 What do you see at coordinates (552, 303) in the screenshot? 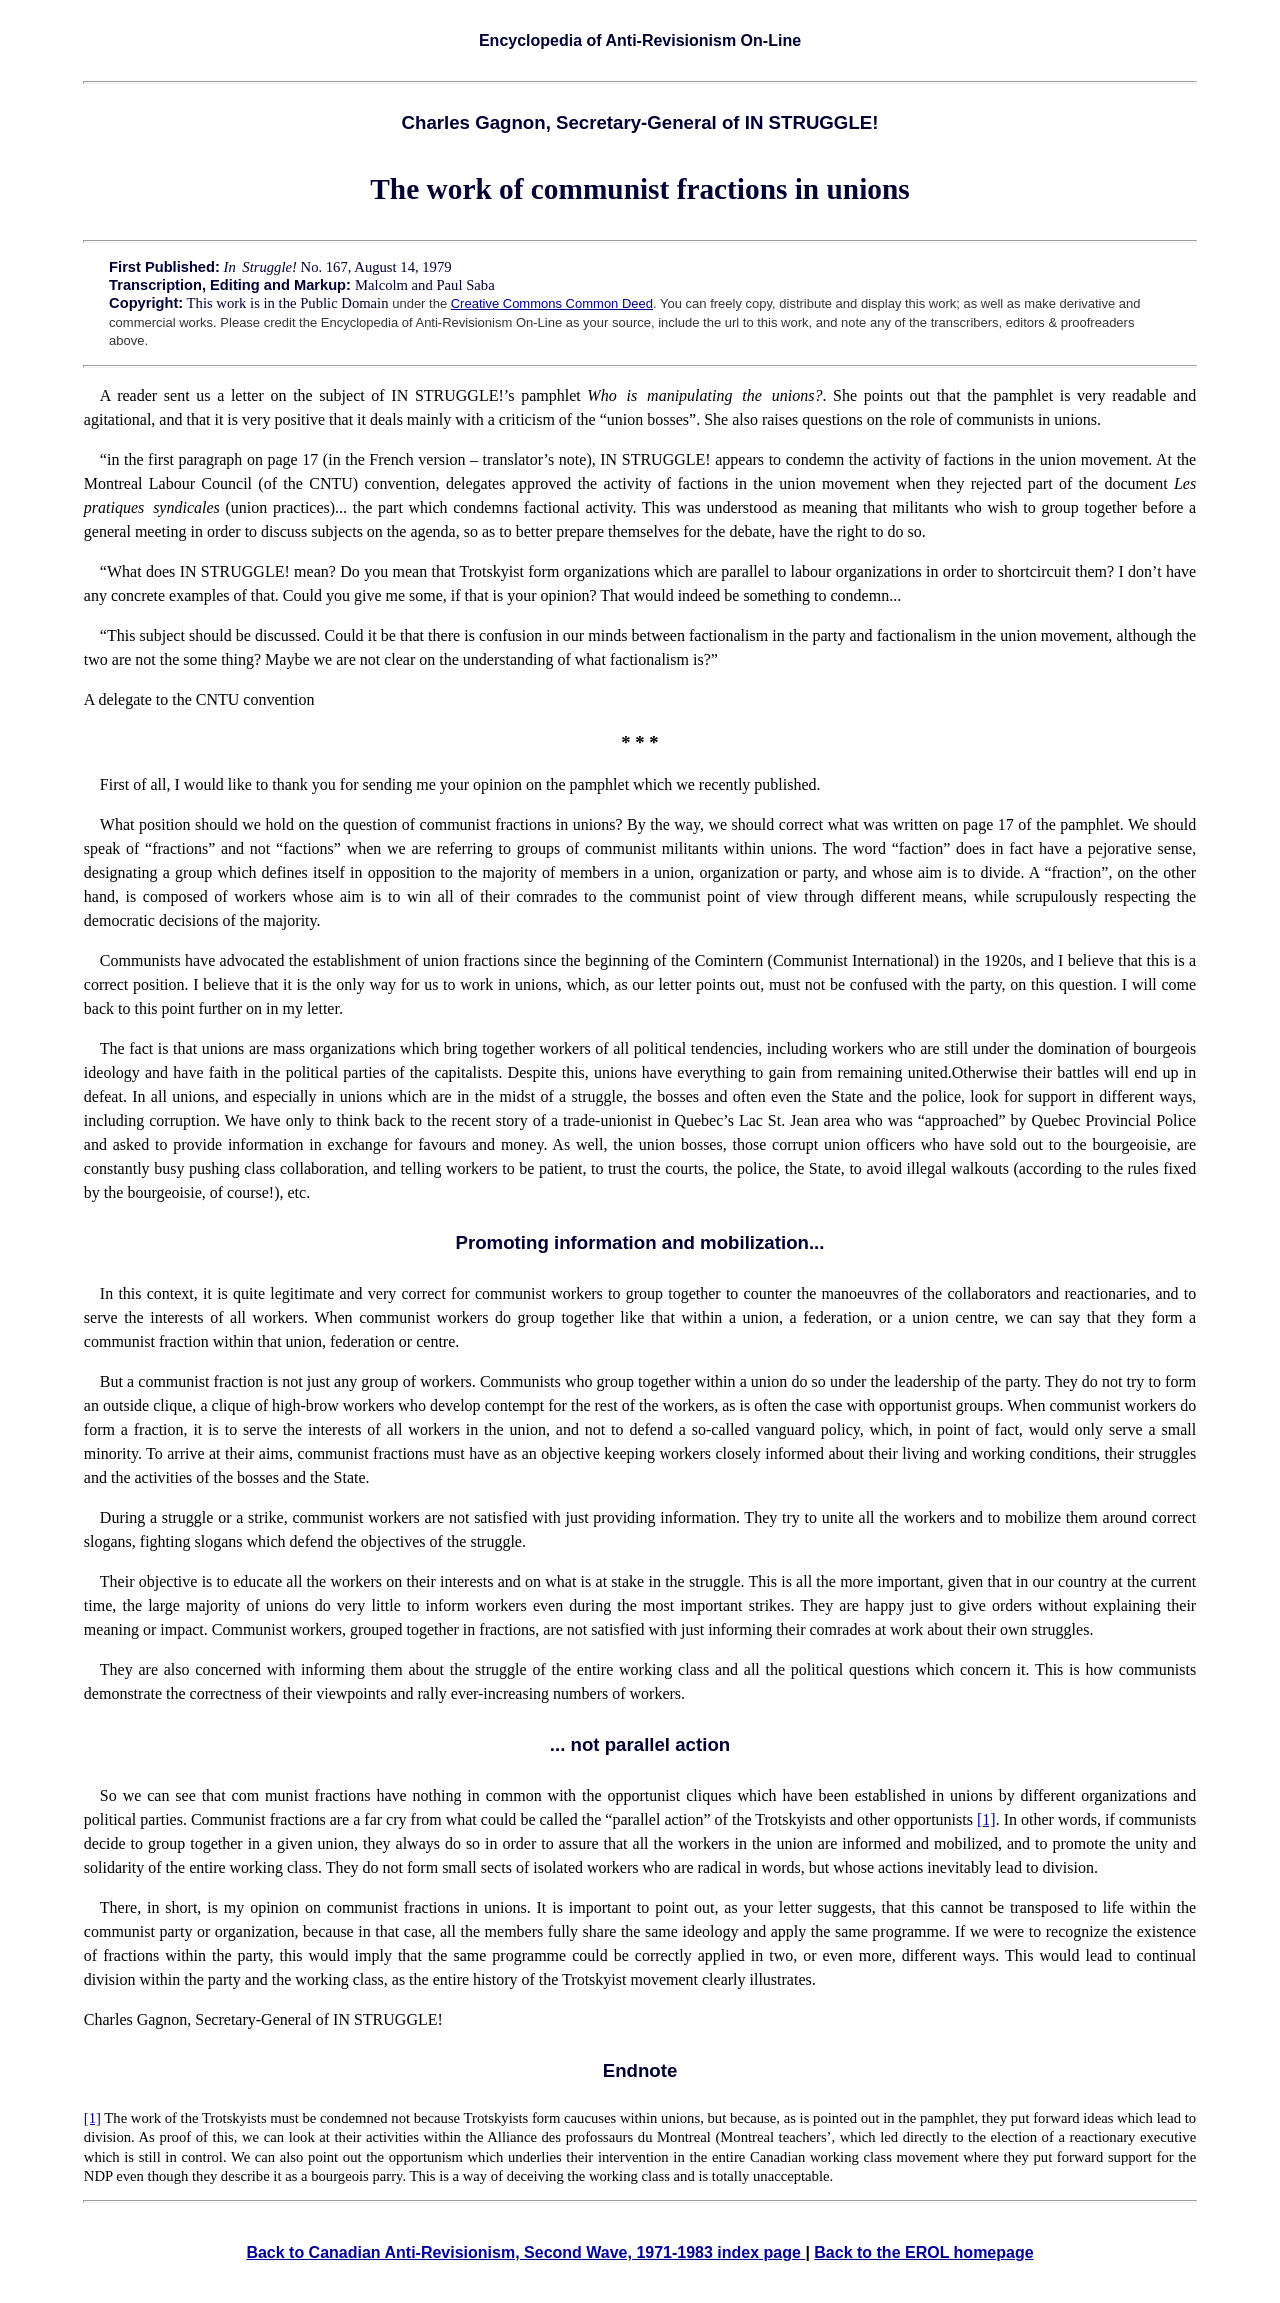
I see `Creative Commons Common Deed` at bounding box center [552, 303].